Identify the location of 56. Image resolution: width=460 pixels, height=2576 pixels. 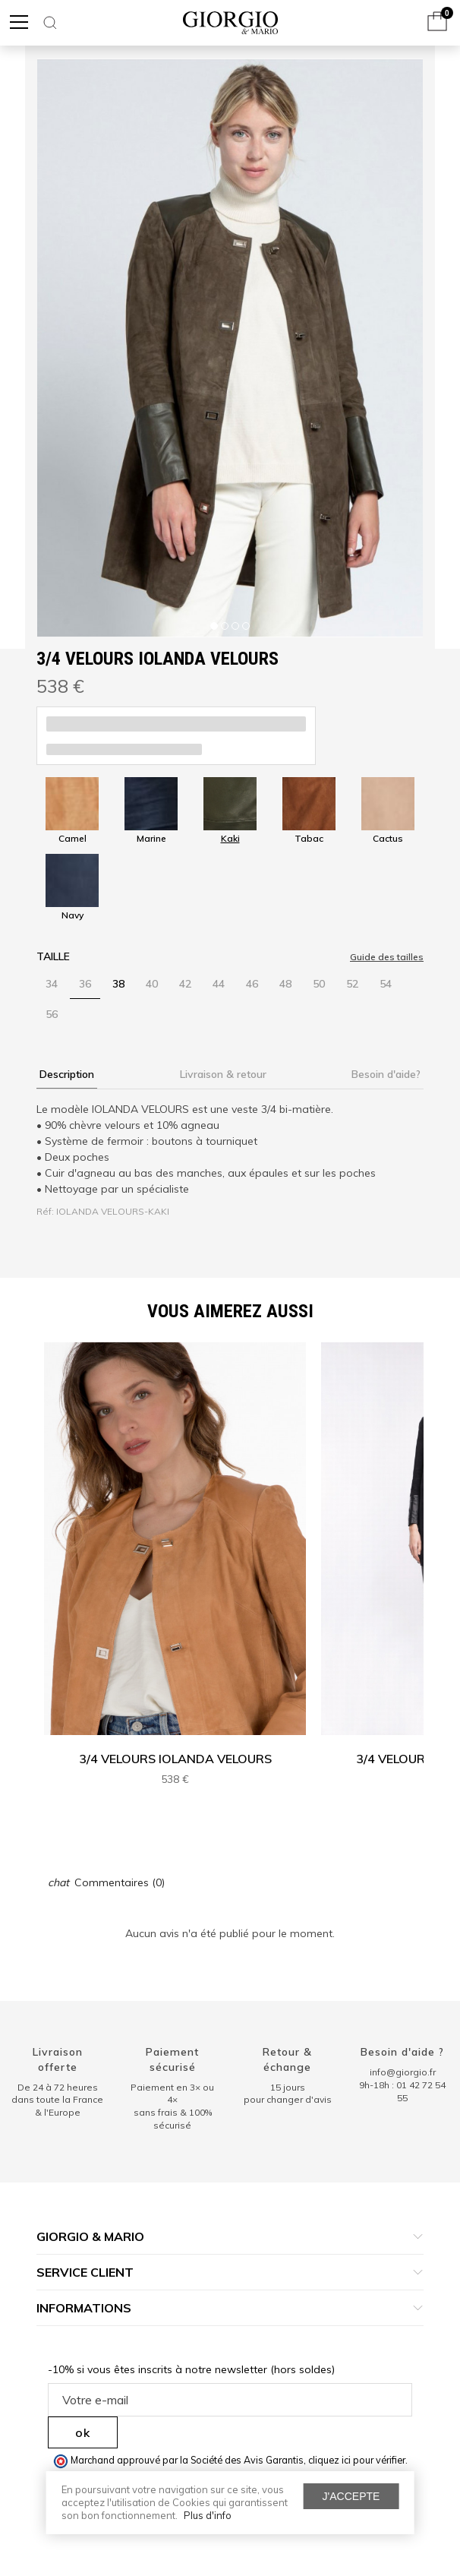
(52, 1014).